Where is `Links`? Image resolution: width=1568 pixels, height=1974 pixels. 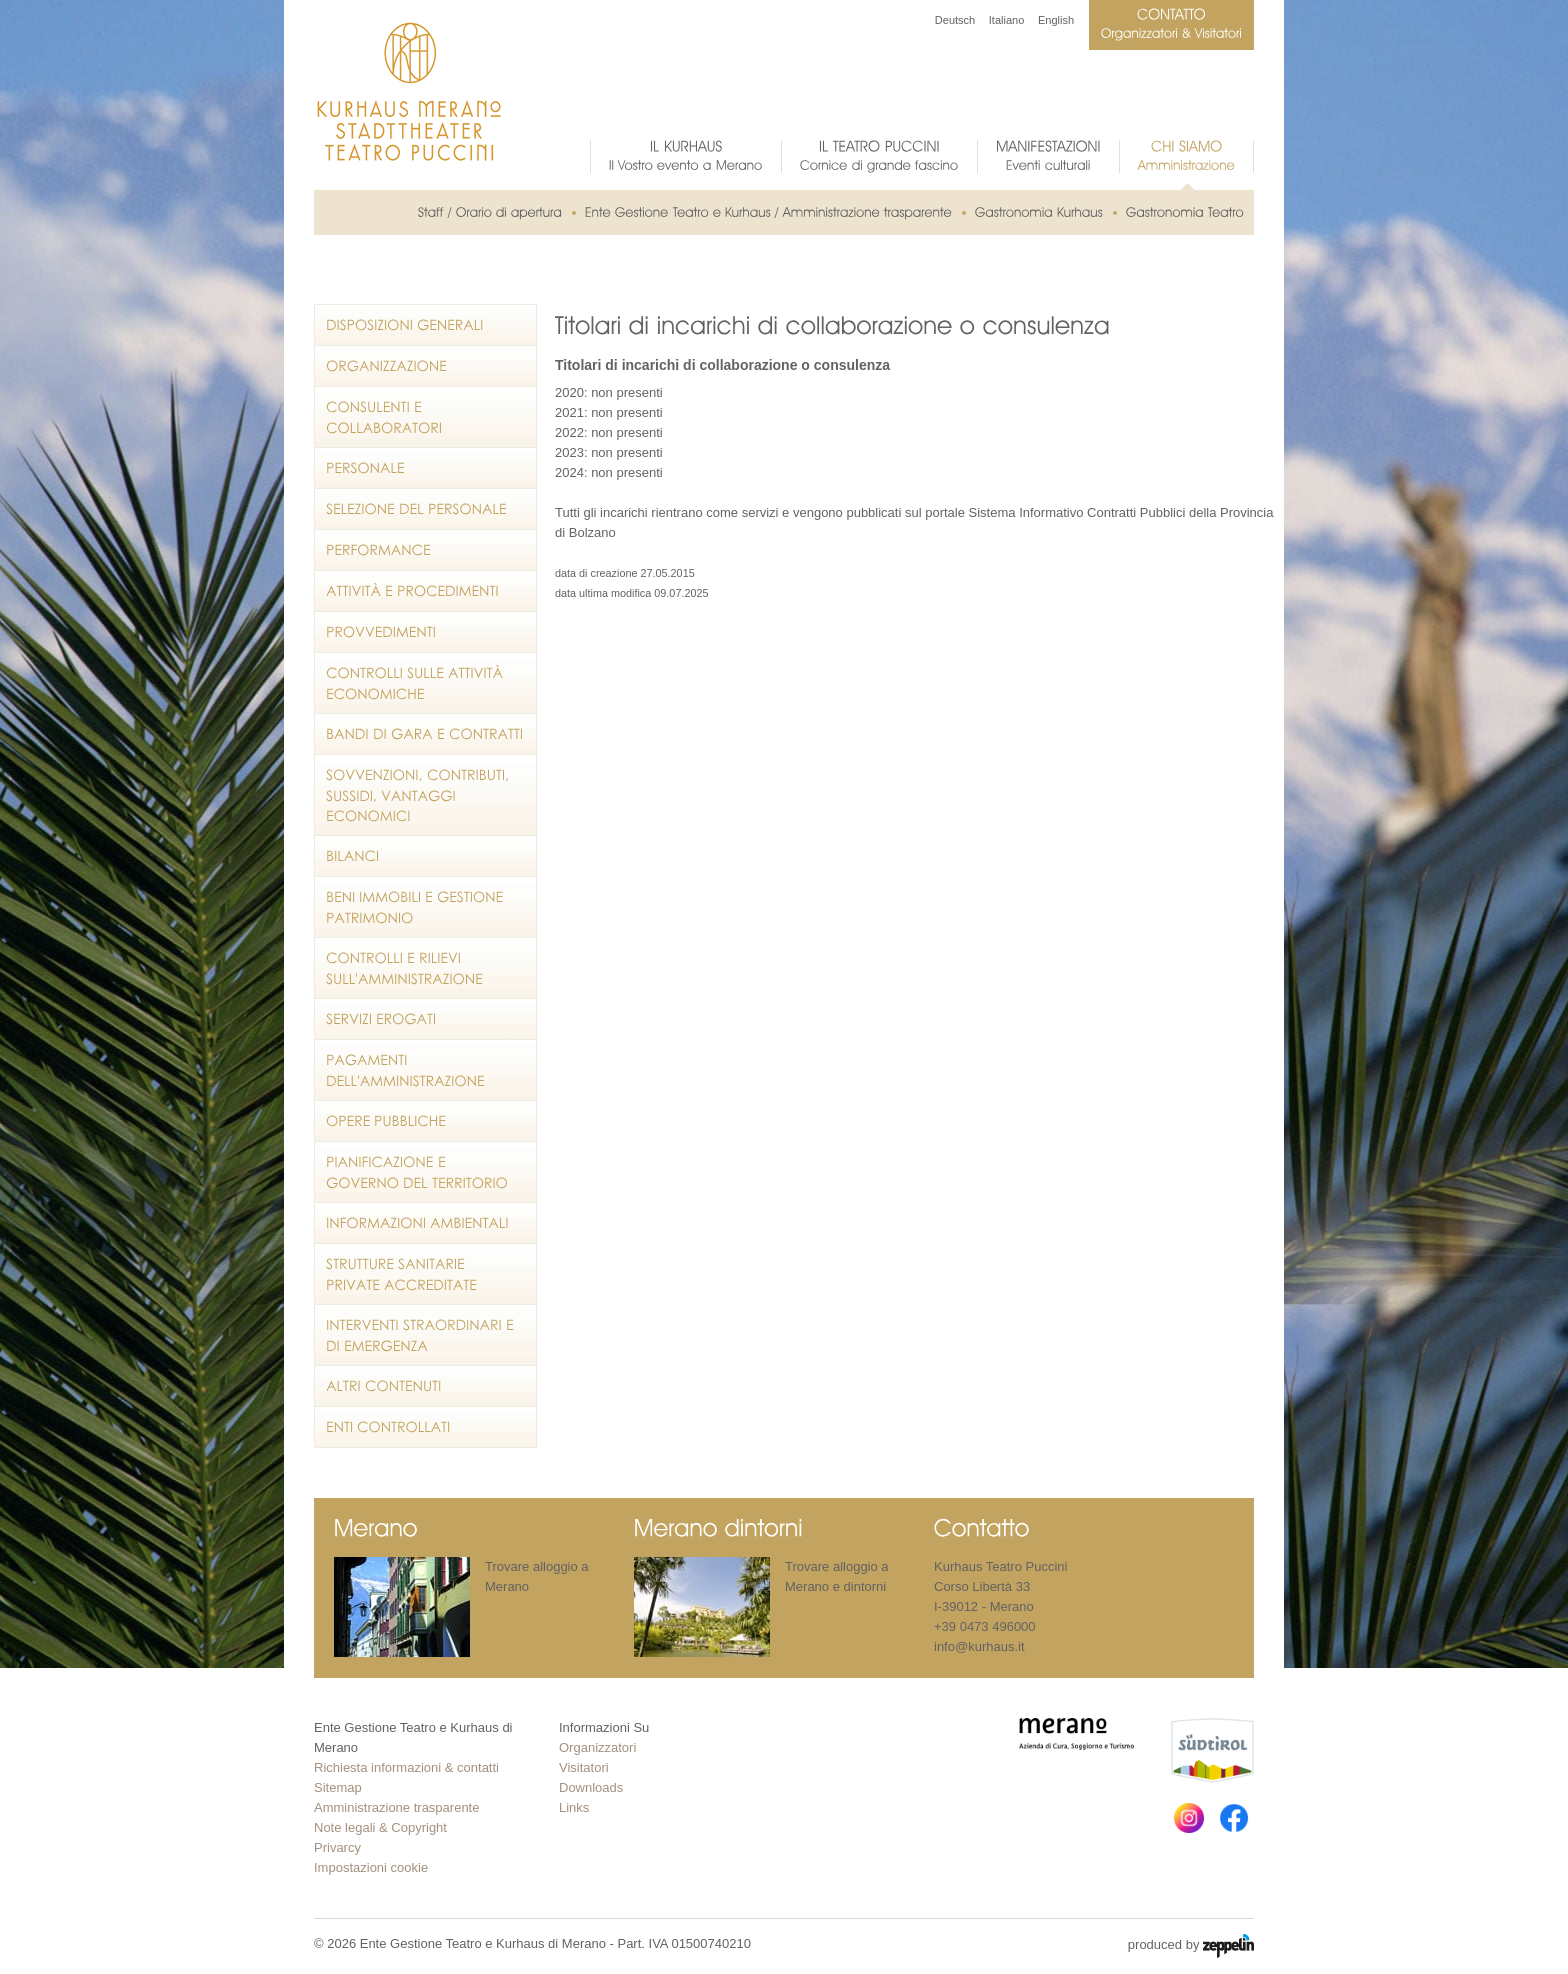
Links is located at coordinates (574, 1807).